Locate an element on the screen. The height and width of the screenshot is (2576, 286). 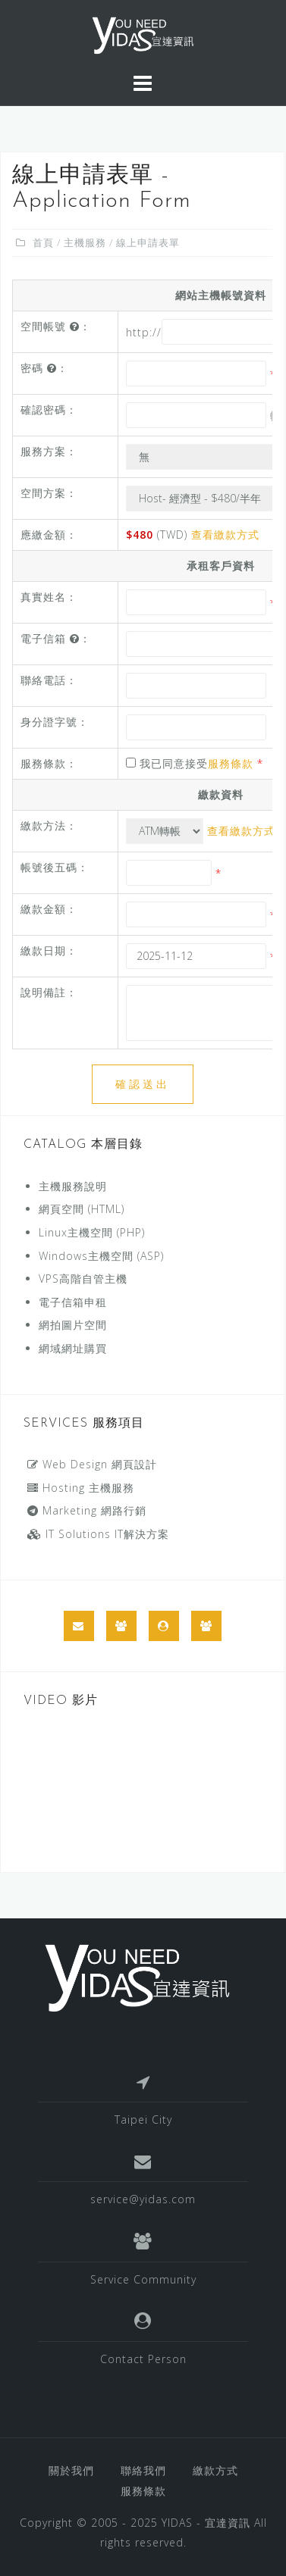
Linux主機空間 (PHP) is located at coordinates (92, 1232).